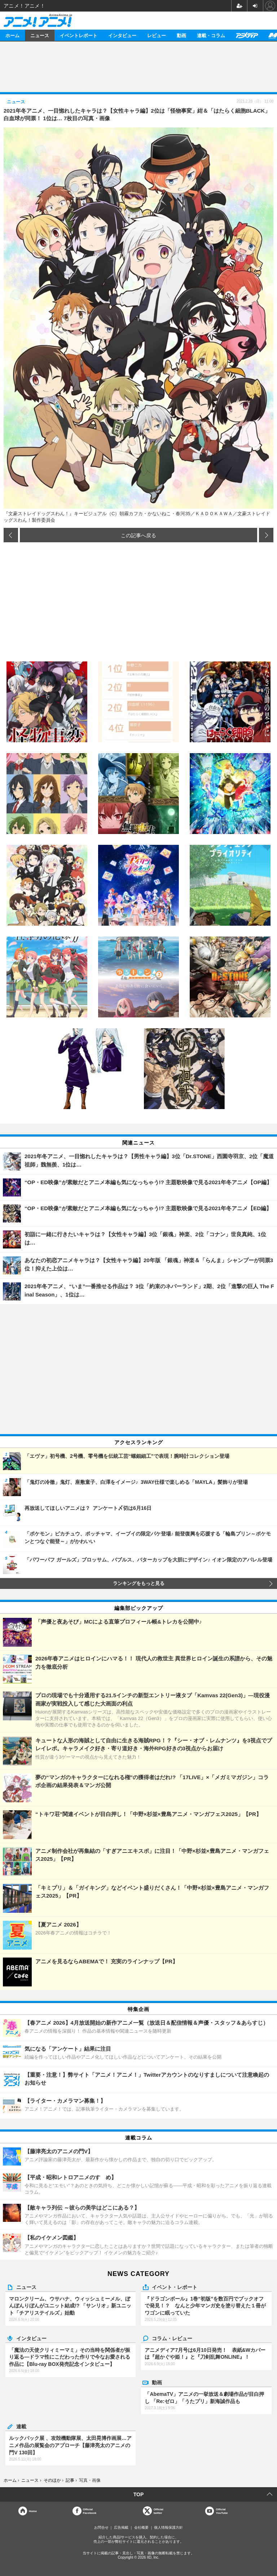 The image size is (277, 2576). I want to click on アニメディア, so click(246, 35).